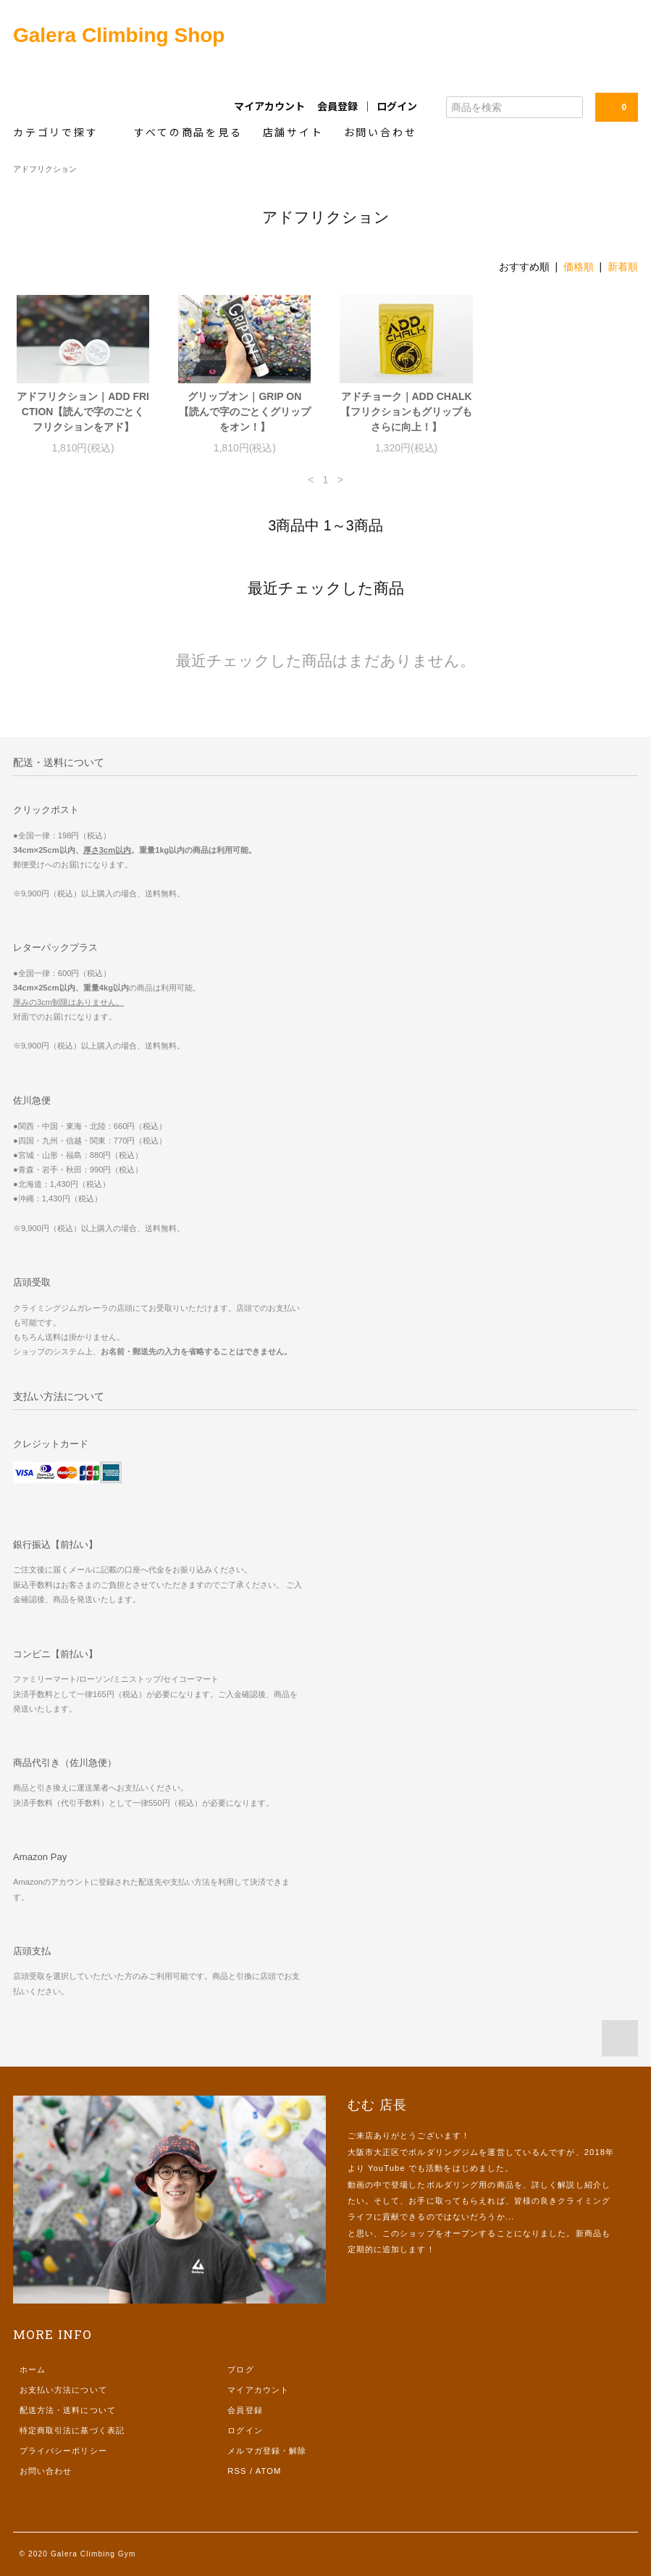  I want to click on YouTube, so click(387, 2168).